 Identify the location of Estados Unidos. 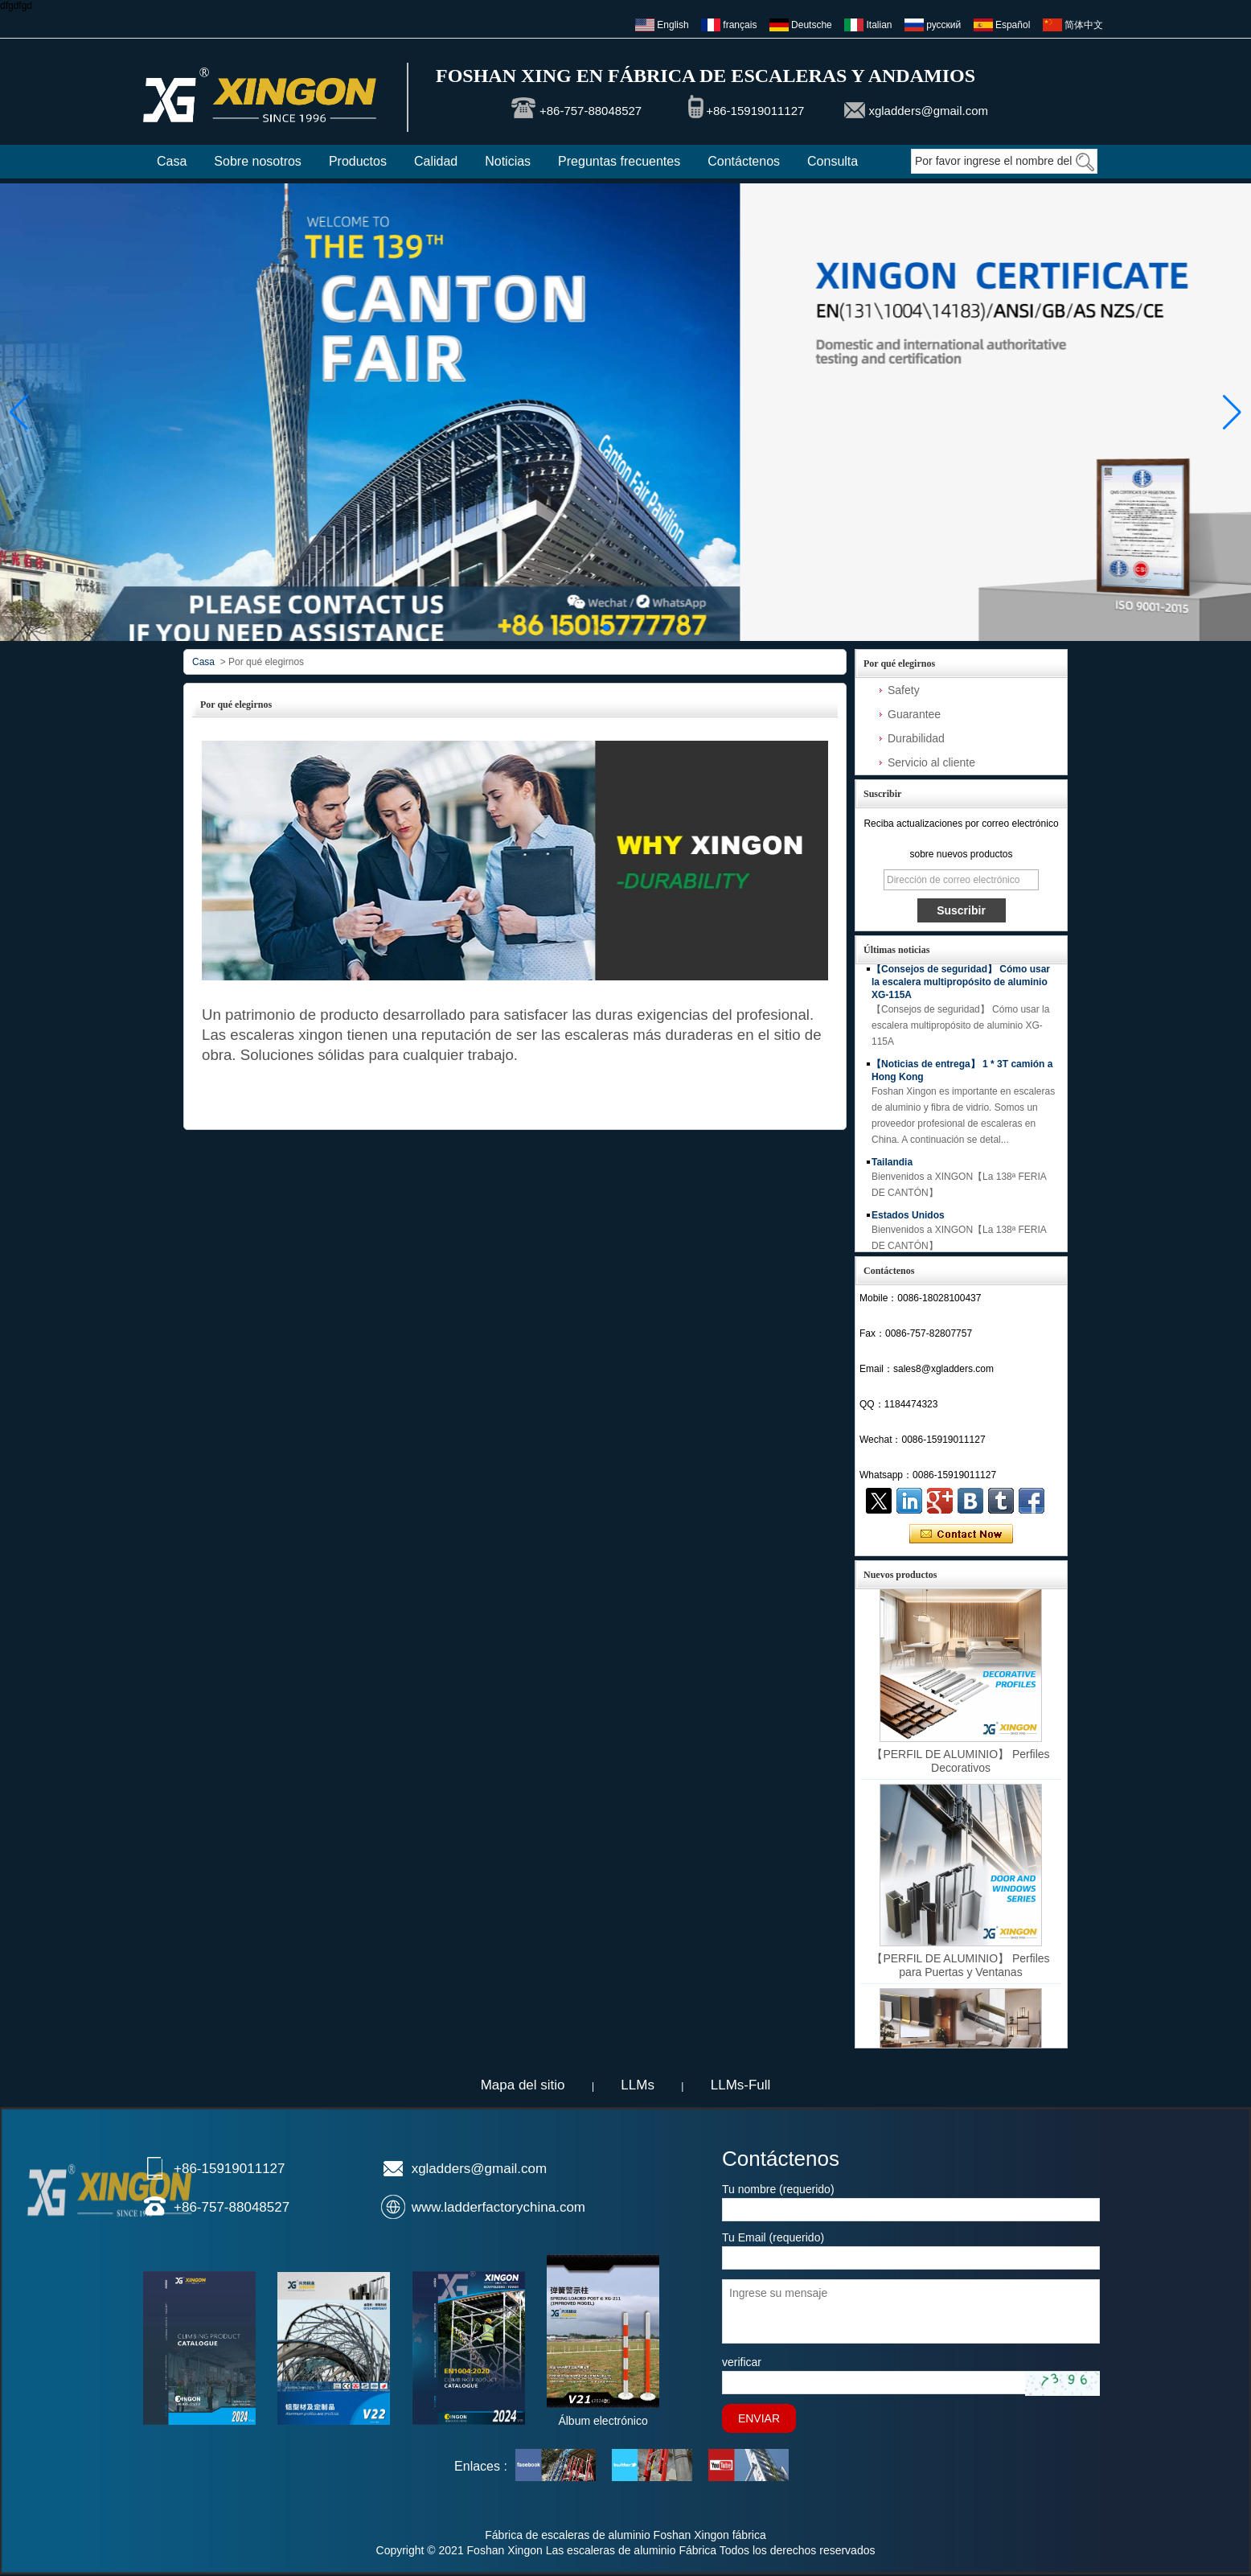
(908, 1217).